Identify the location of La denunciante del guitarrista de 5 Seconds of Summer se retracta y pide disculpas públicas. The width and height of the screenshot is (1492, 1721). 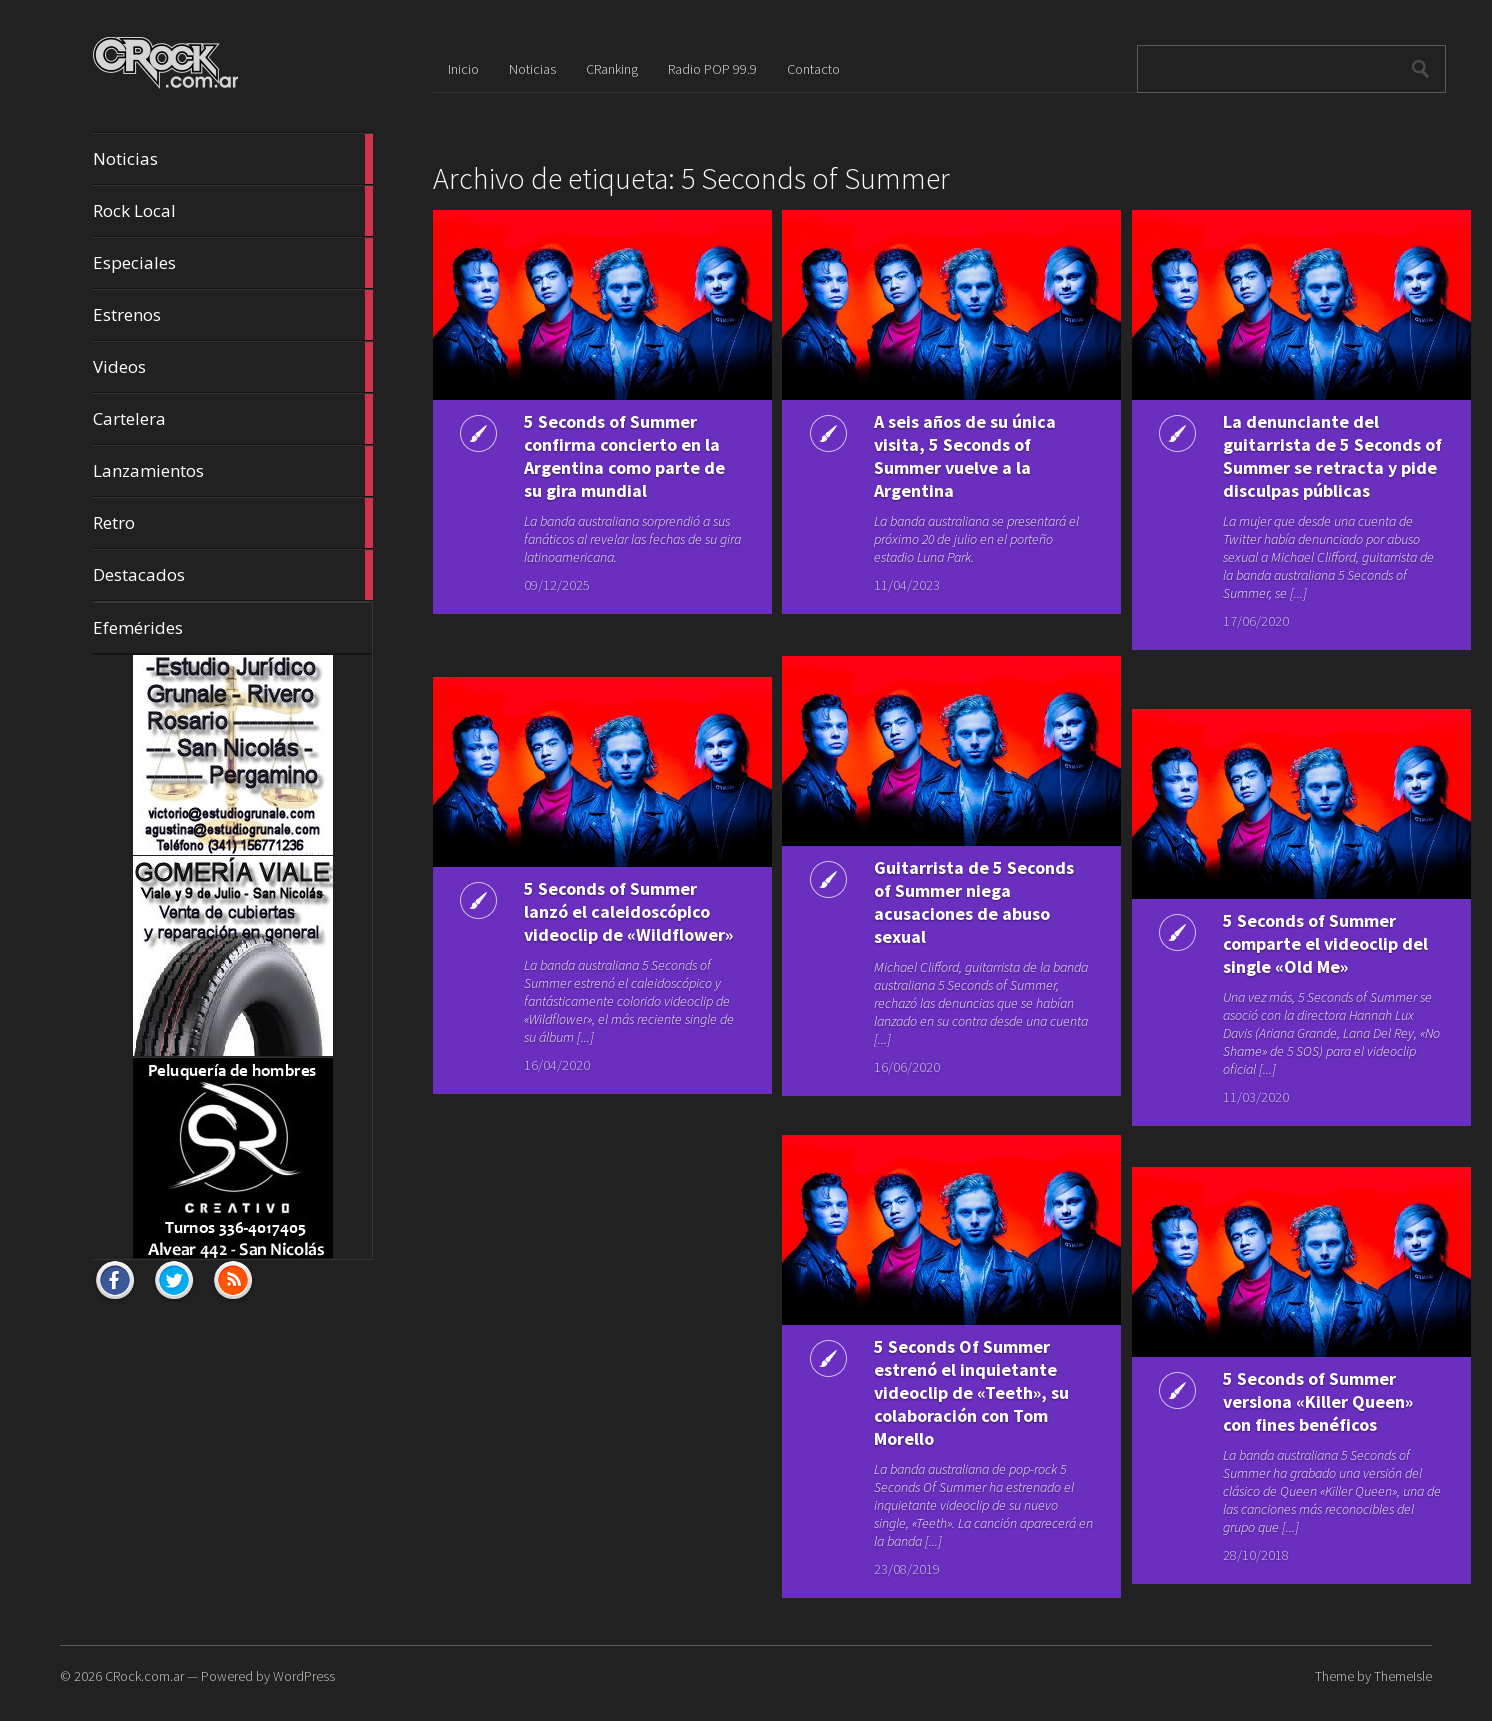
(1314, 456).